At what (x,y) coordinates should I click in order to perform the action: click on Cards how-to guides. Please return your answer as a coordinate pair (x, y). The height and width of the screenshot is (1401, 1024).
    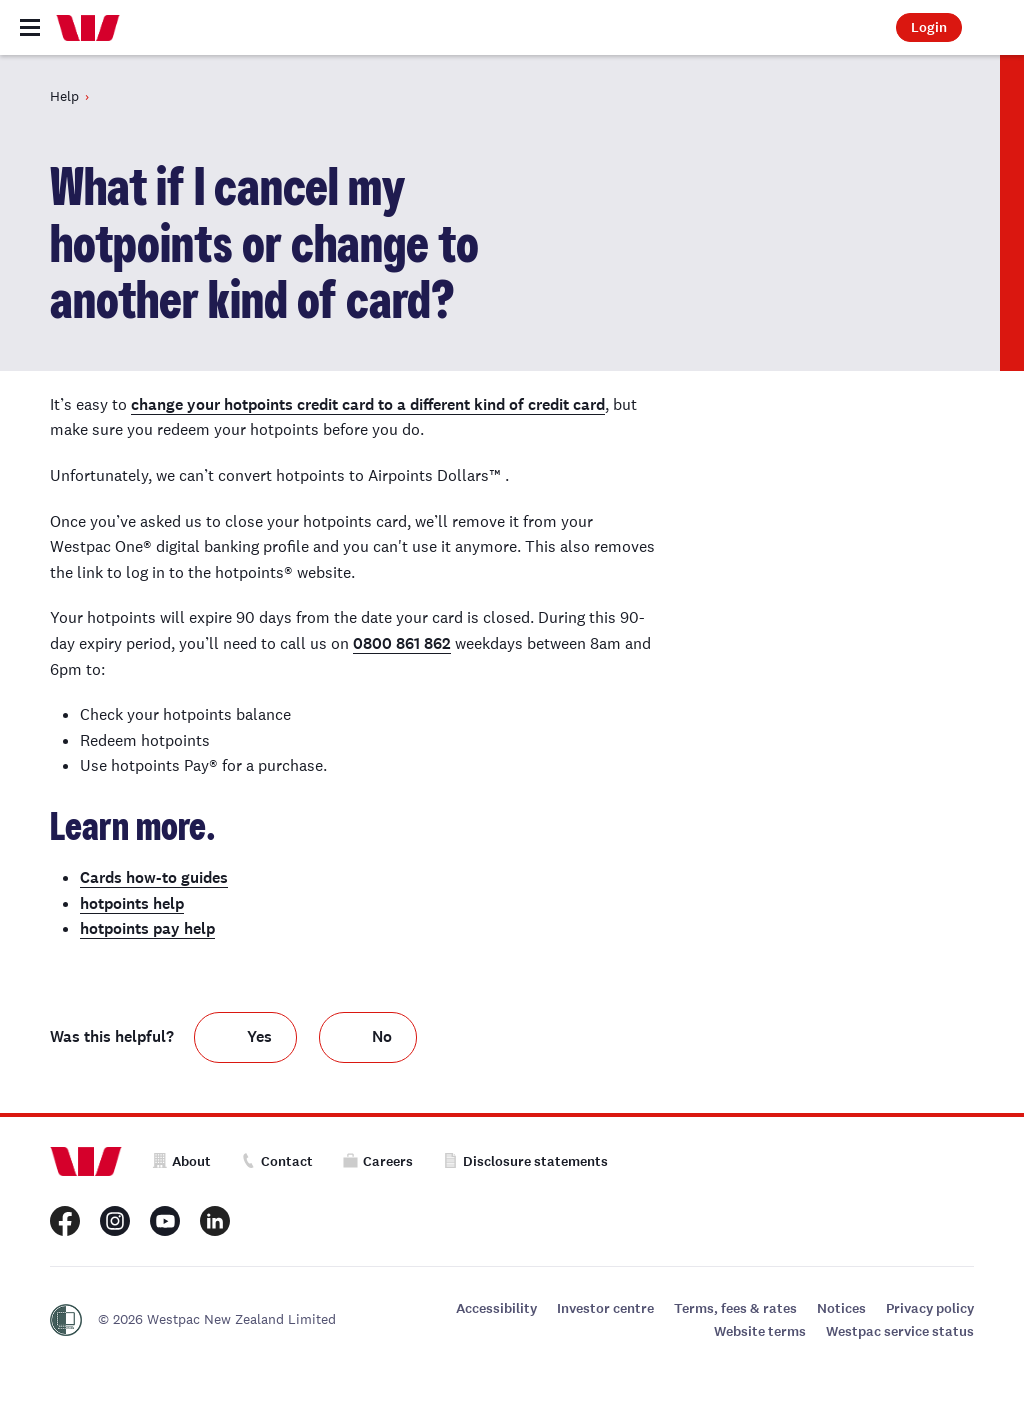
    Looking at the image, I should click on (154, 877).